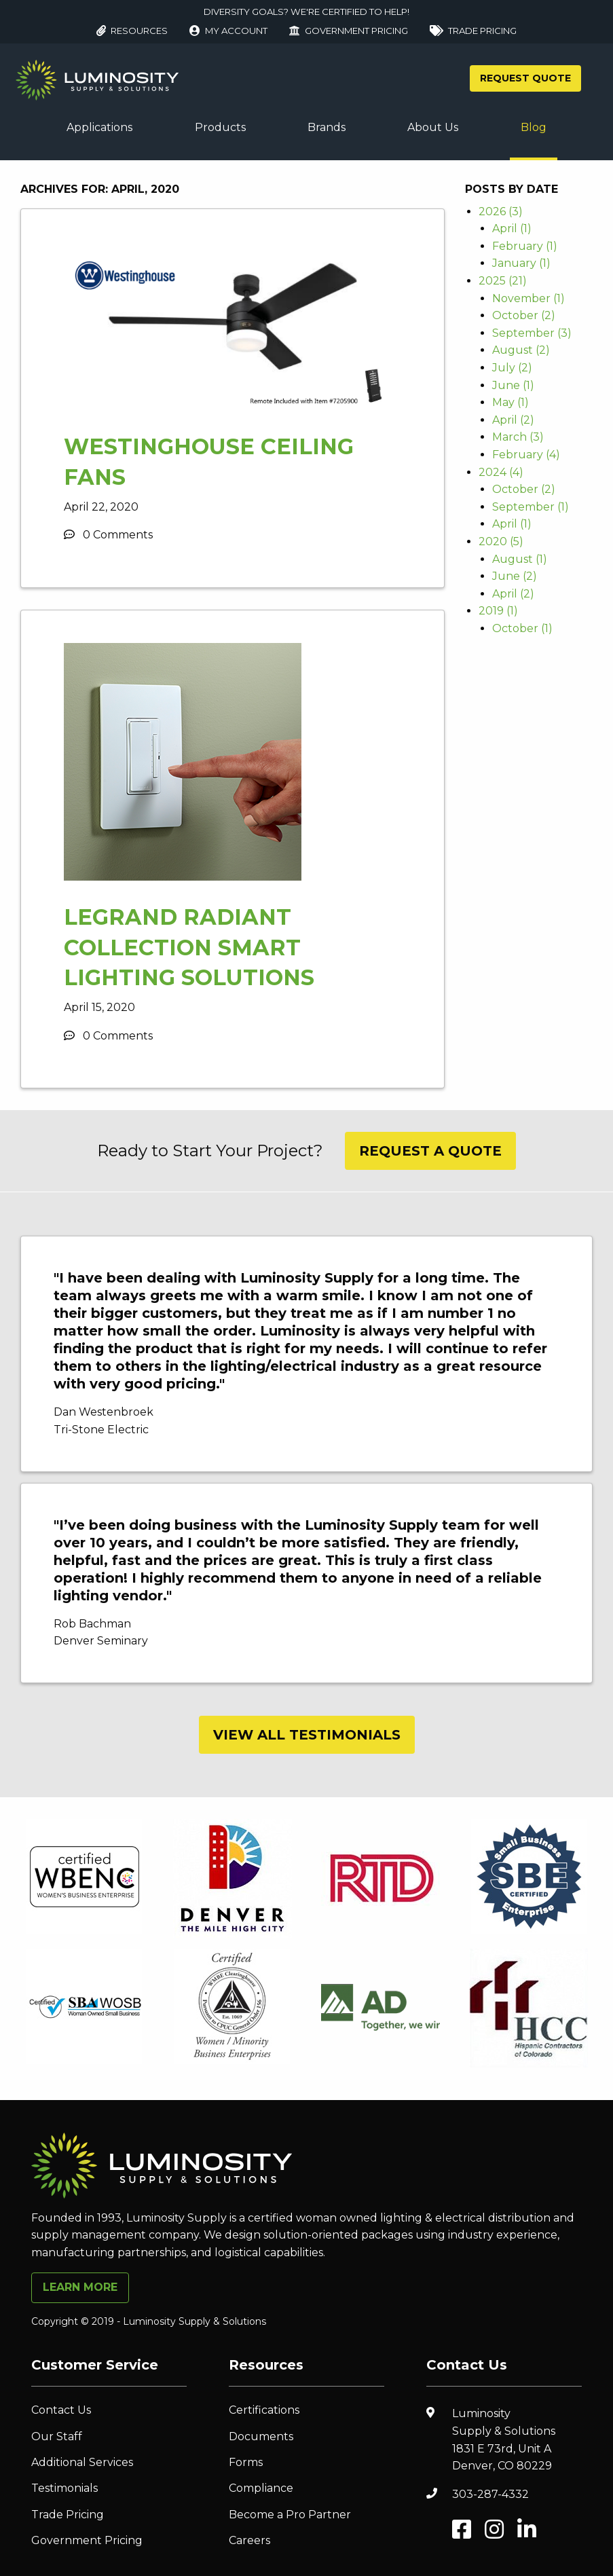  Describe the element at coordinates (348, 30) in the screenshot. I see `Government Pricing` at that location.